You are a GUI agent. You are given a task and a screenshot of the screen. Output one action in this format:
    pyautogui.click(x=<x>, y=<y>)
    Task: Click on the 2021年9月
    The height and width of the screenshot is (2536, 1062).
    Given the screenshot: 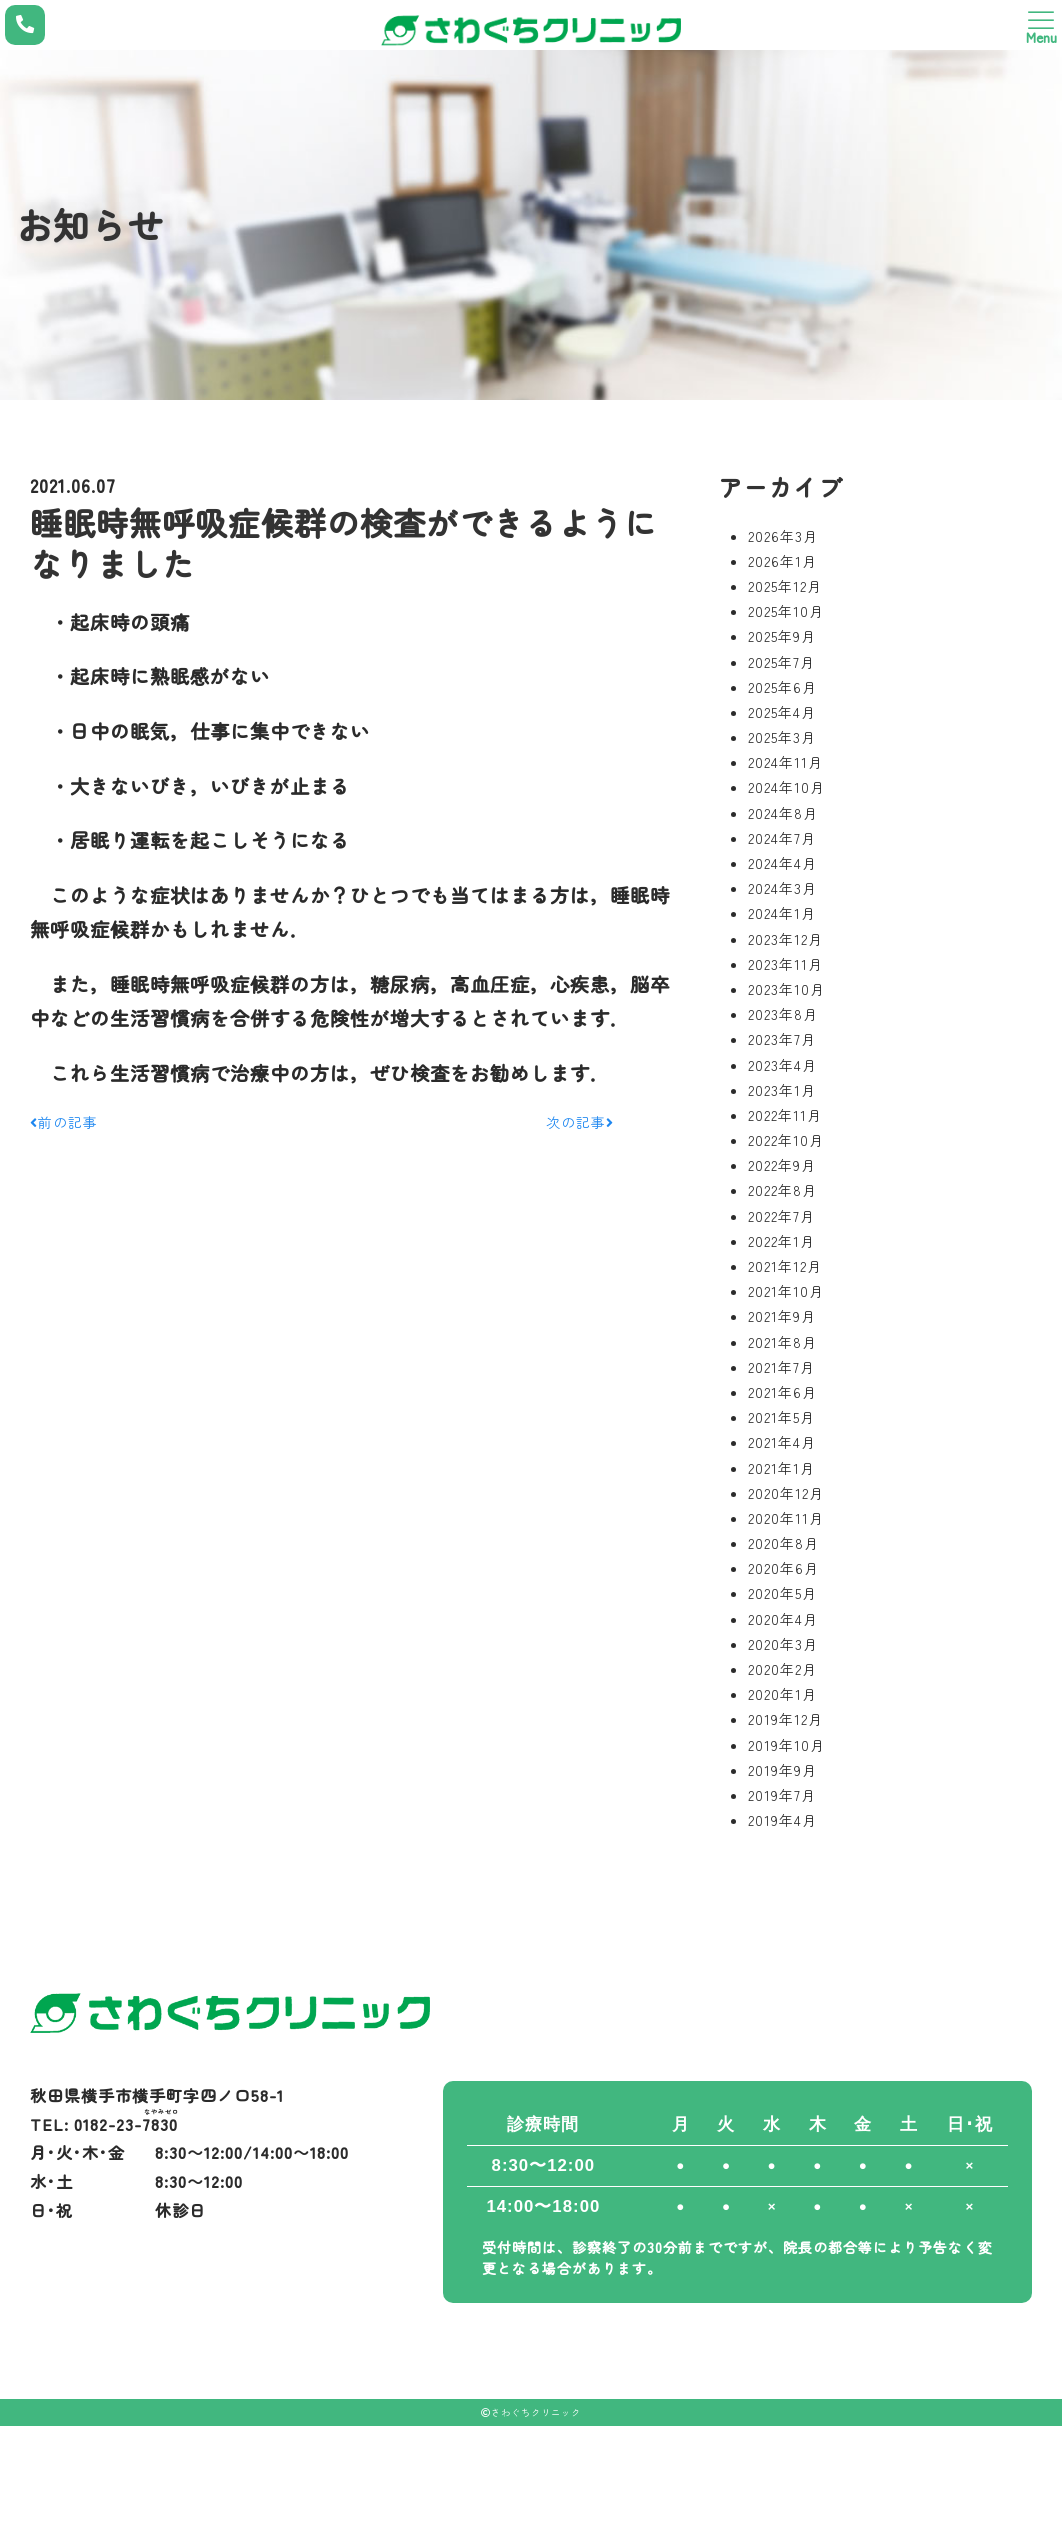 What is the action you would take?
    pyautogui.click(x=782, y=1316)
    